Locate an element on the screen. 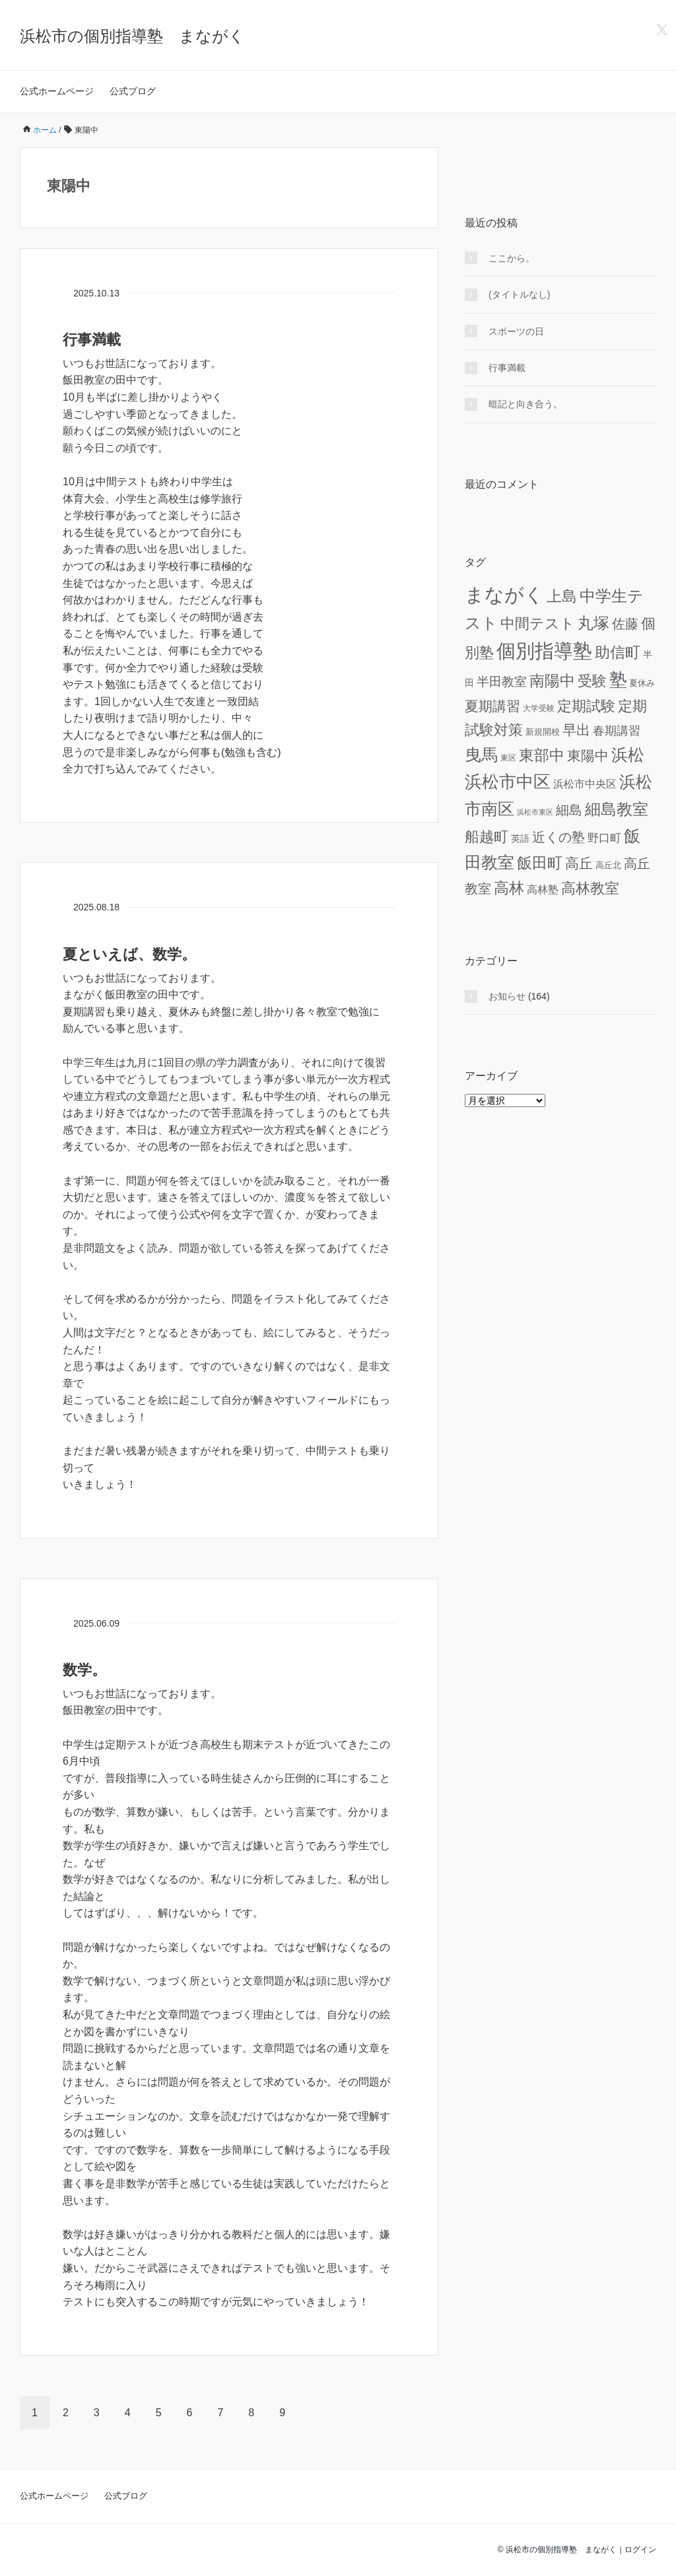  浜松市中区 [浜松市中区 (87個の項目)] is located at coordinates (508, 782).